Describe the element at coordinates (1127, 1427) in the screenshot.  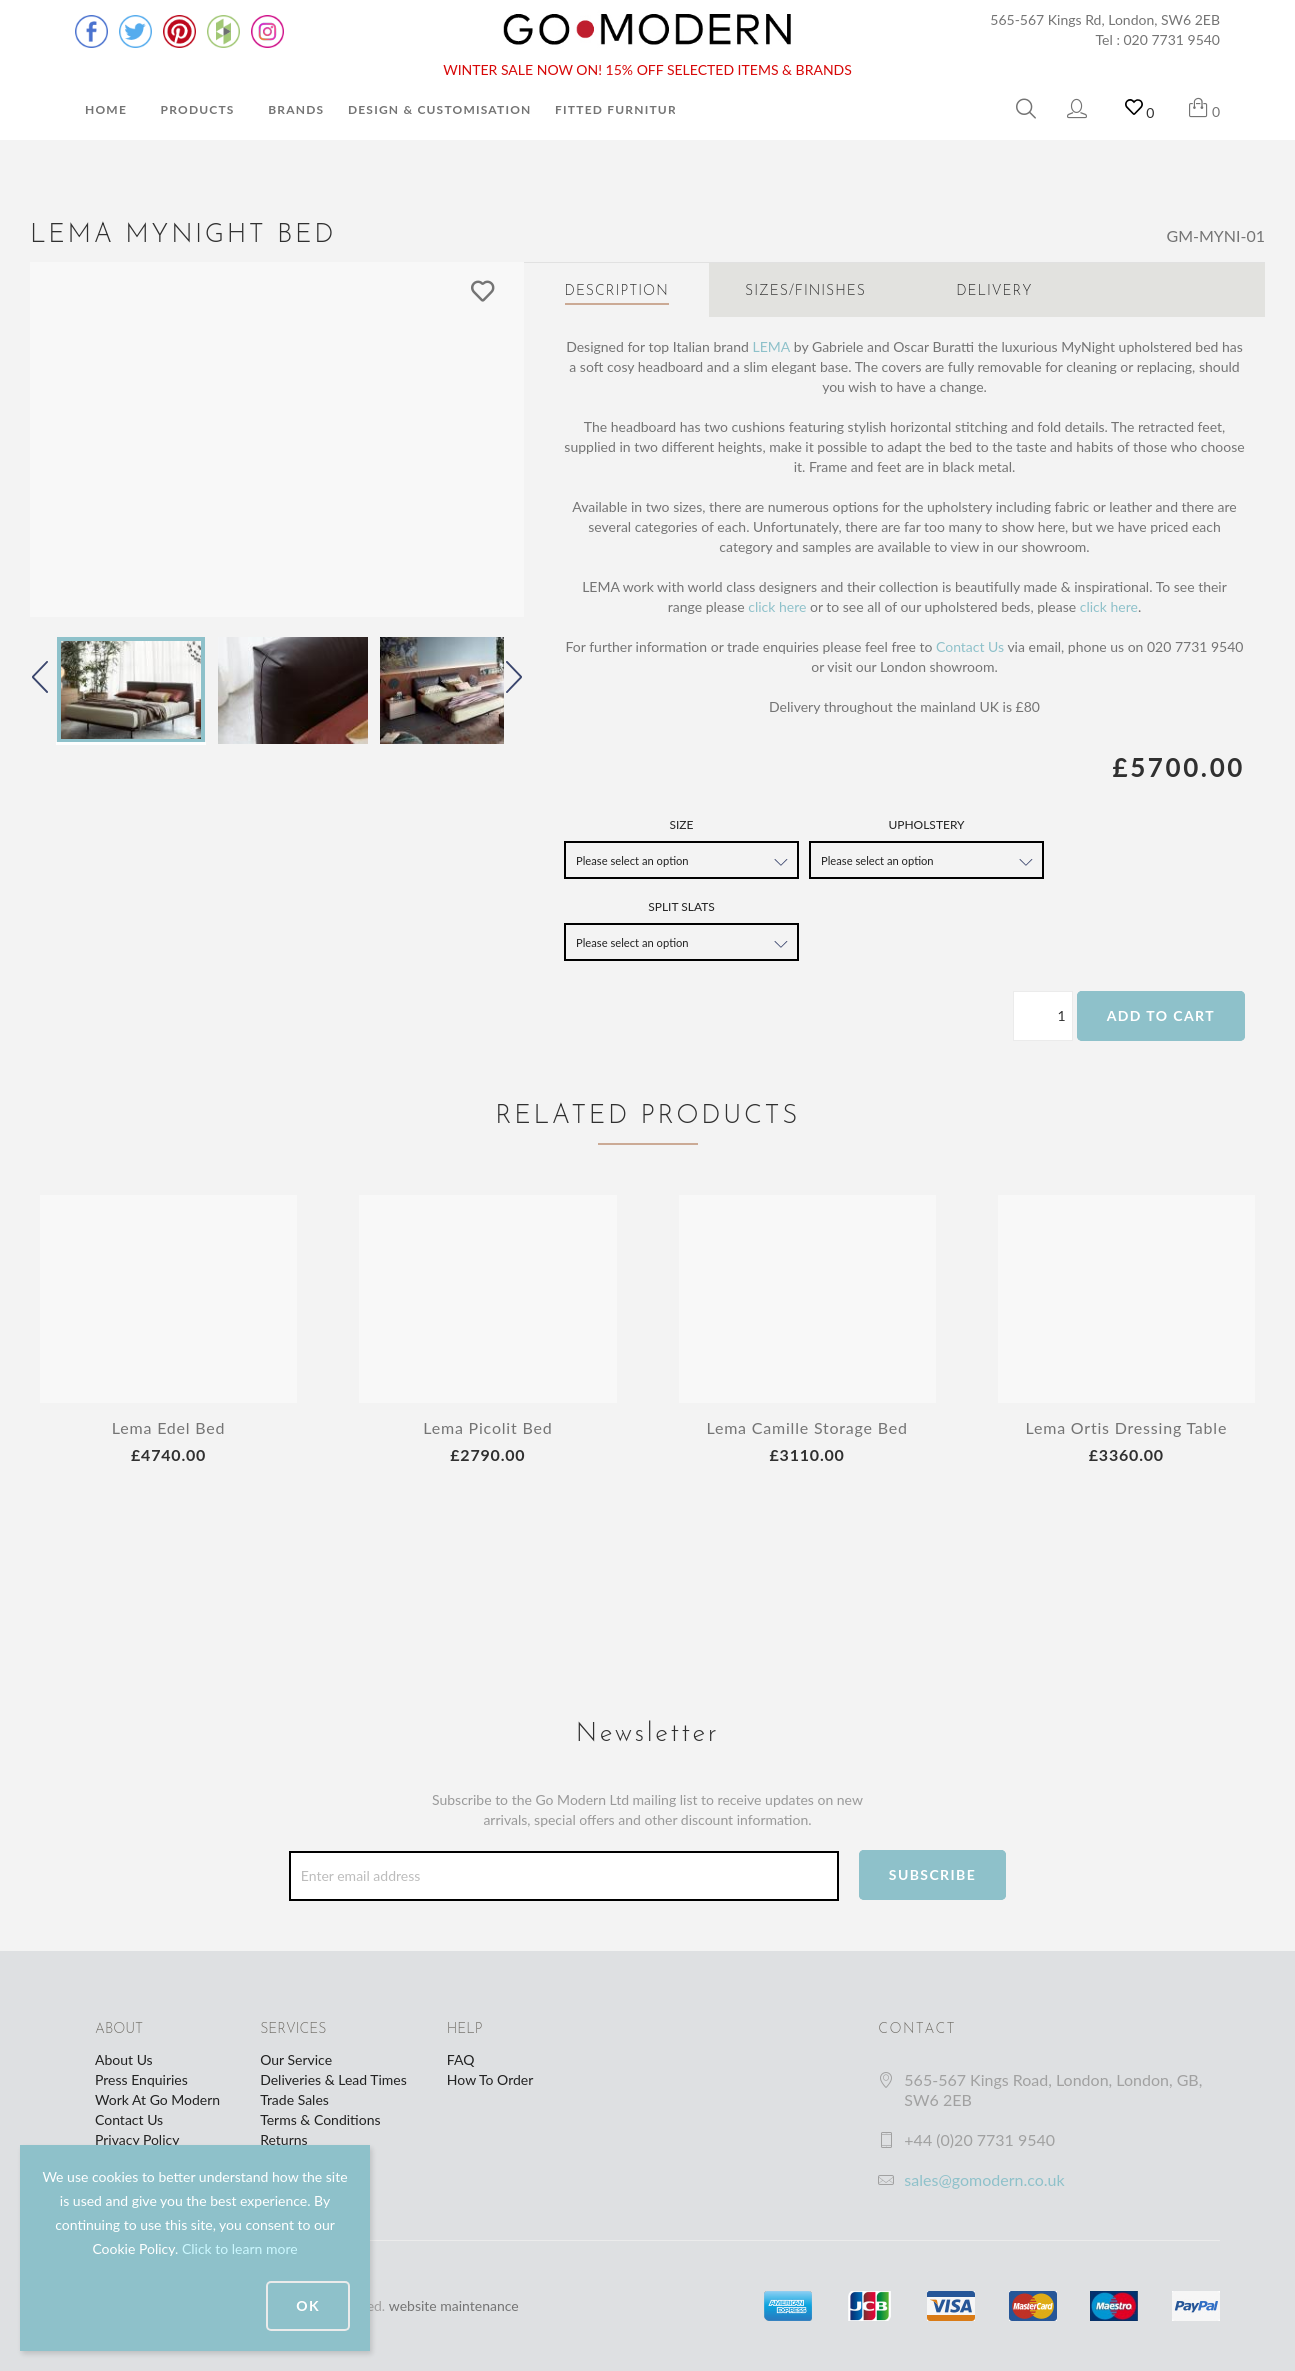
I see `Lema Ortis Dressing Table` at that location.